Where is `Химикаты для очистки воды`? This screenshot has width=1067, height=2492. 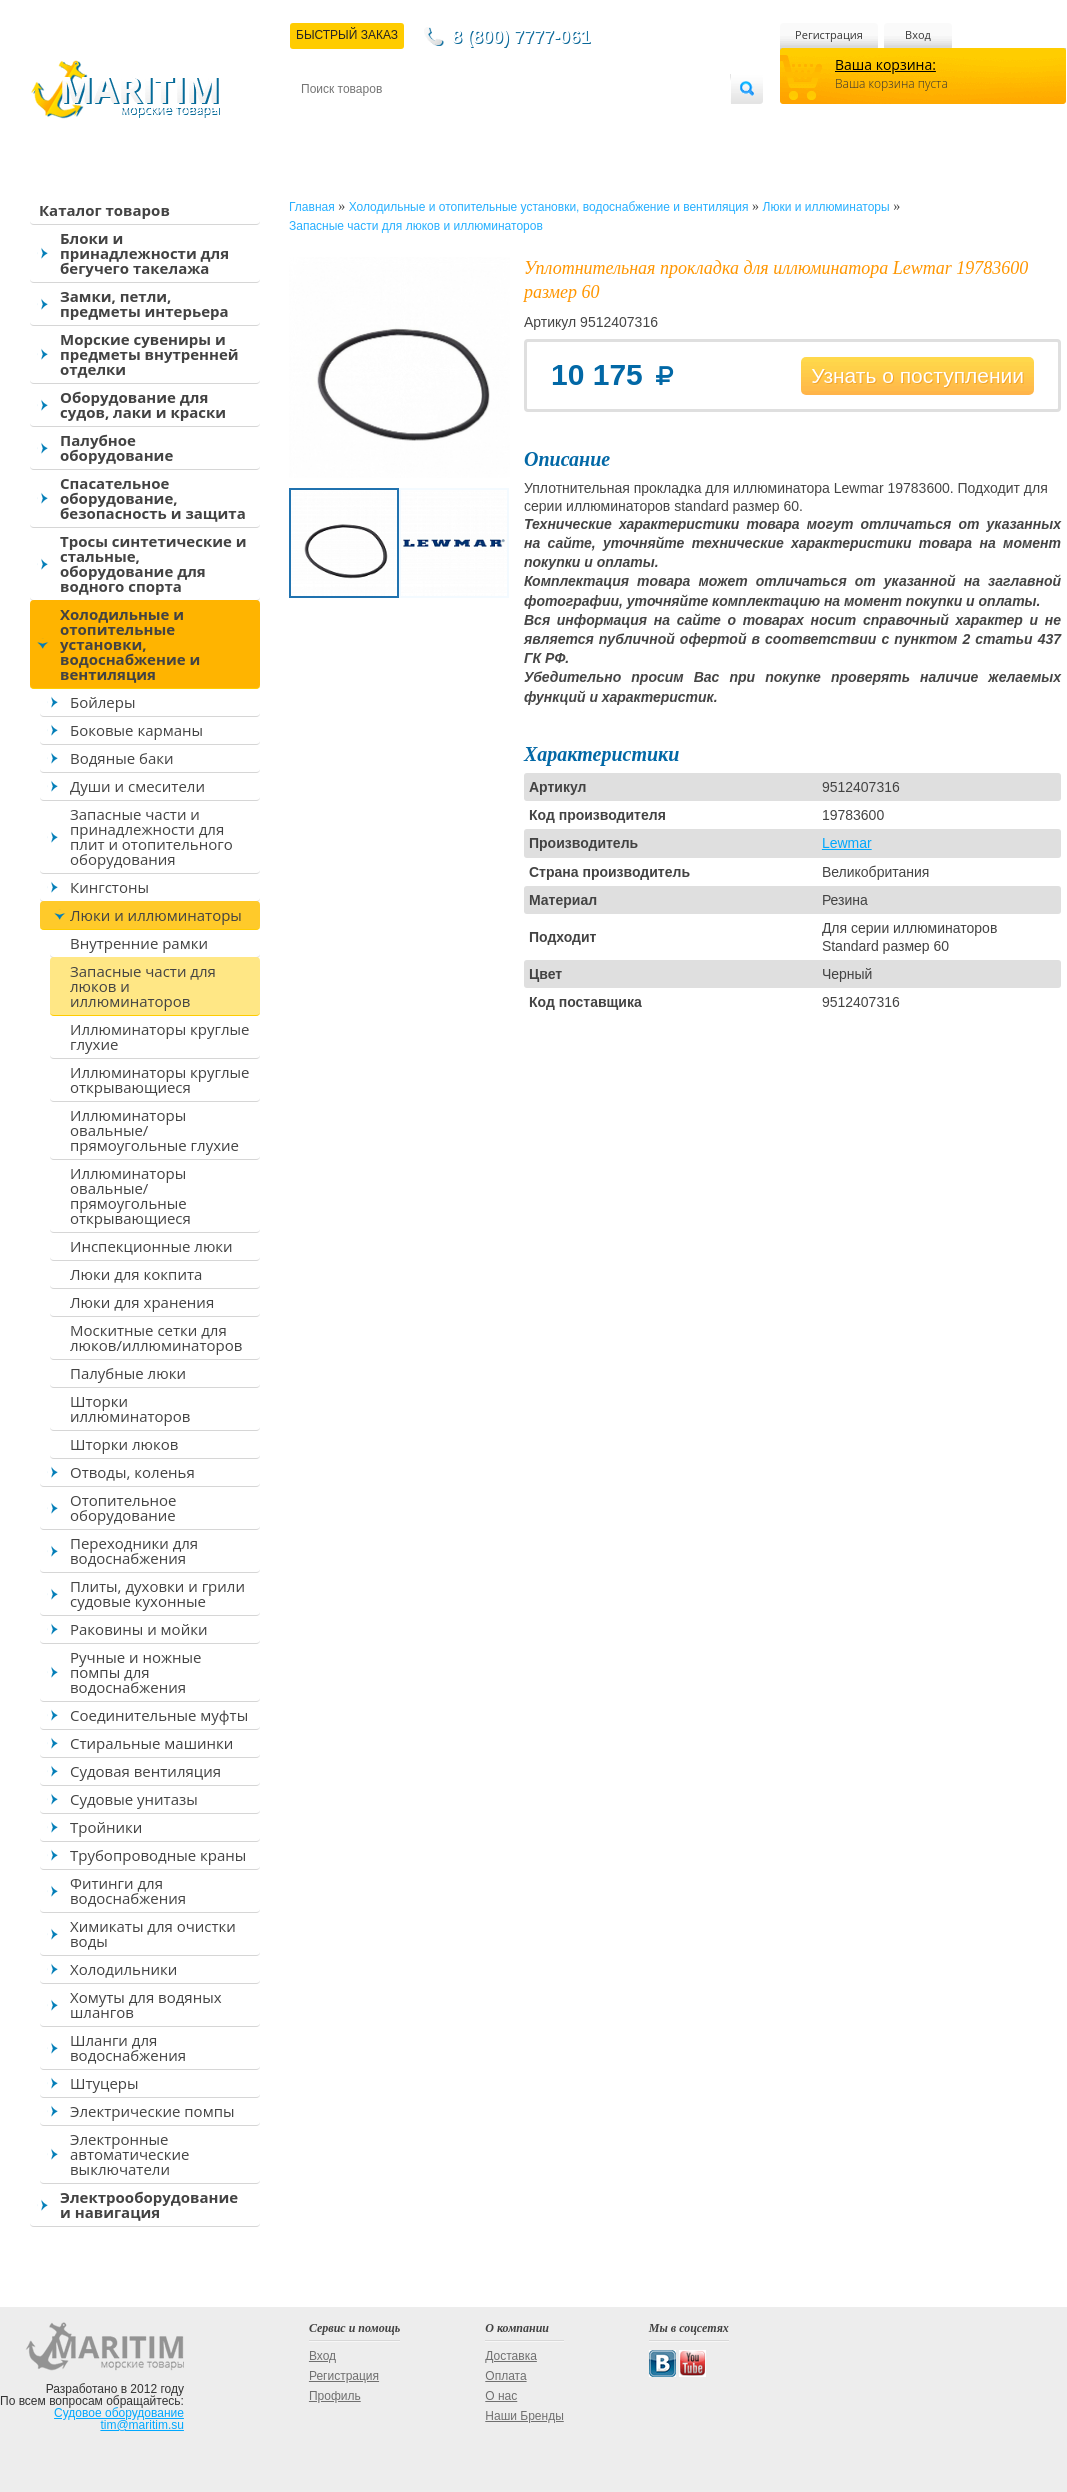 Химикаты для очистки воды is located at coordinates (153, 1933).